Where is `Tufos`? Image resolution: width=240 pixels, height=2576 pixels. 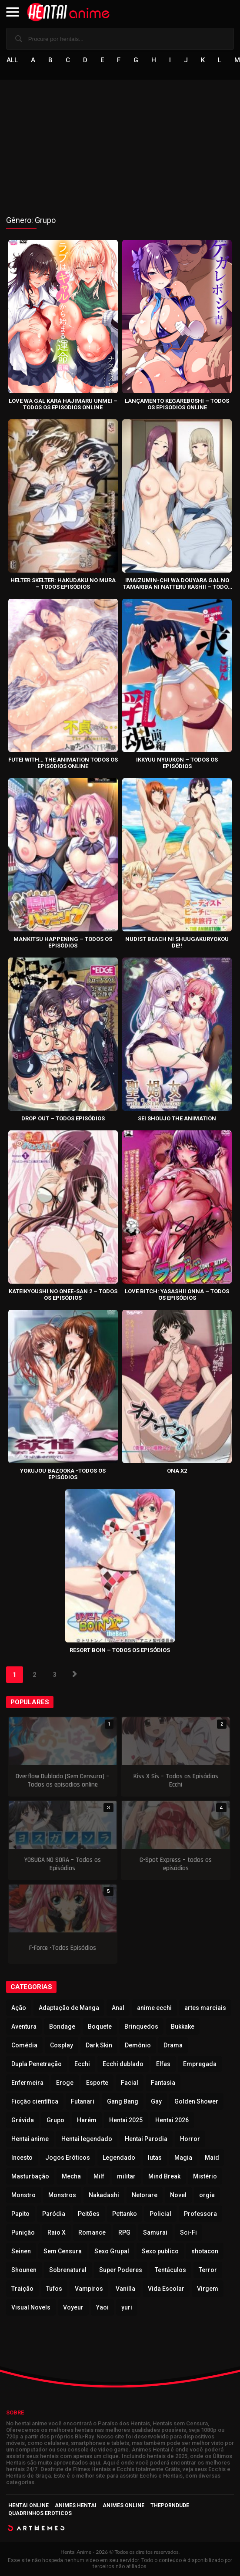 Tufos is located at coordinates (54, 2288).